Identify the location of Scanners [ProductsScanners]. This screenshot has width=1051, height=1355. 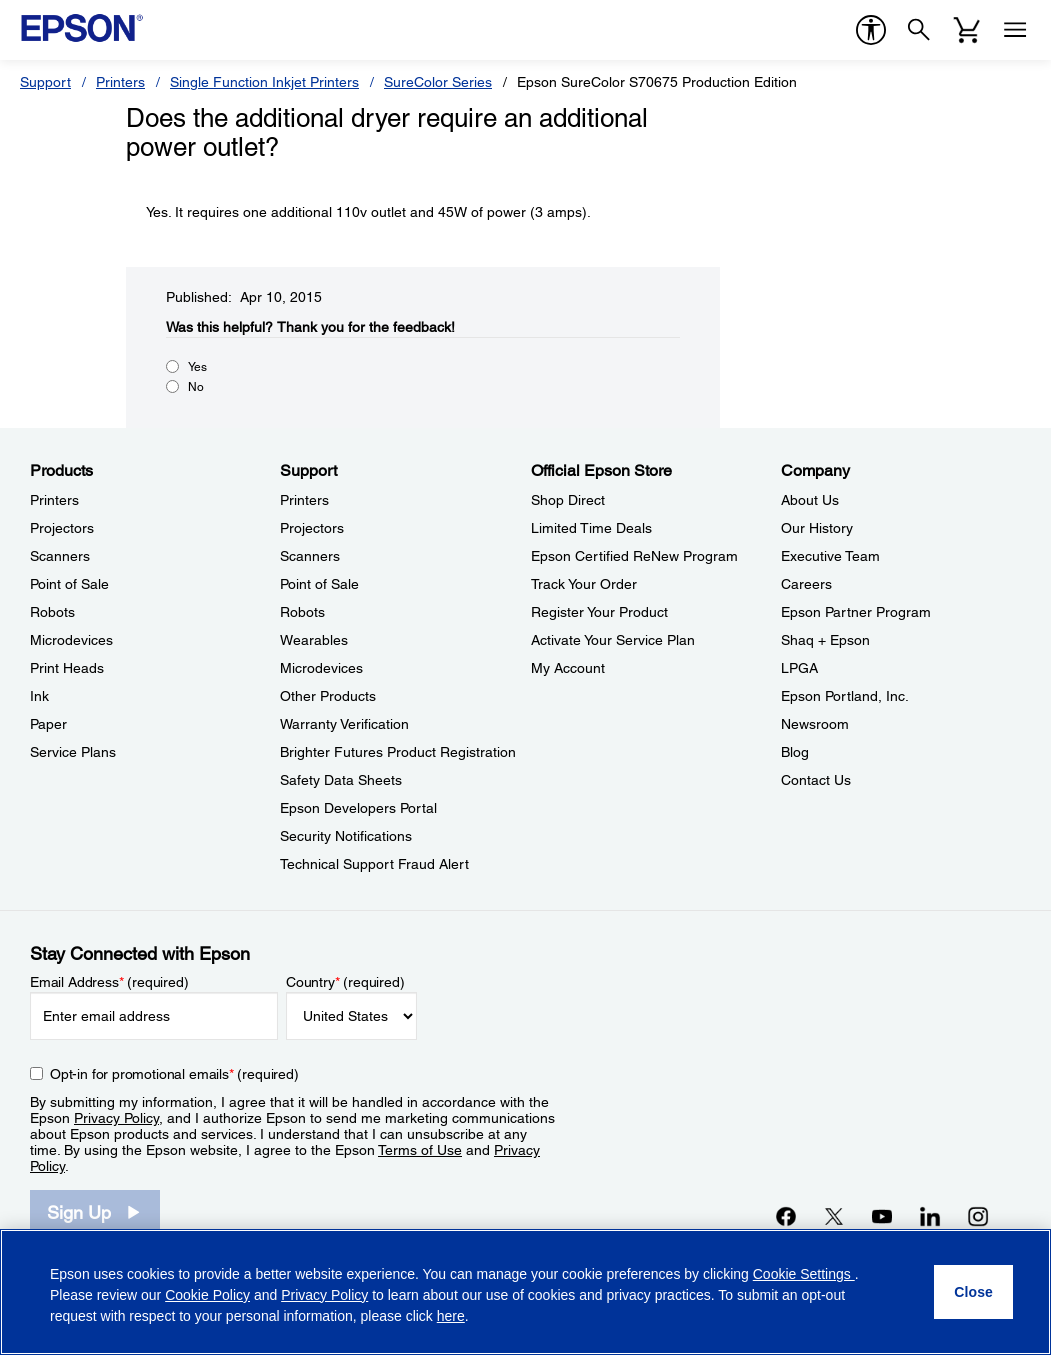
(60, 556).